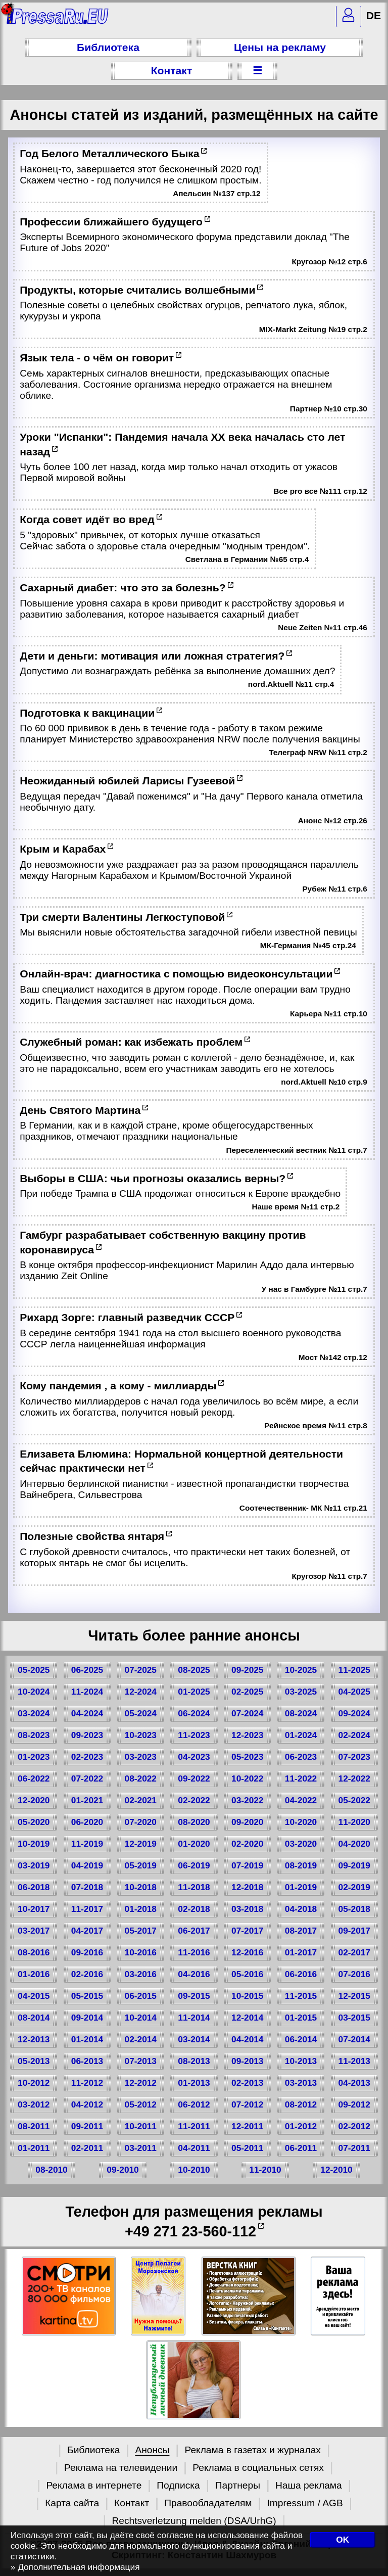  Describe the element at coordinates (354, 1670) in the screenshot. I see `11-2025` at that location.